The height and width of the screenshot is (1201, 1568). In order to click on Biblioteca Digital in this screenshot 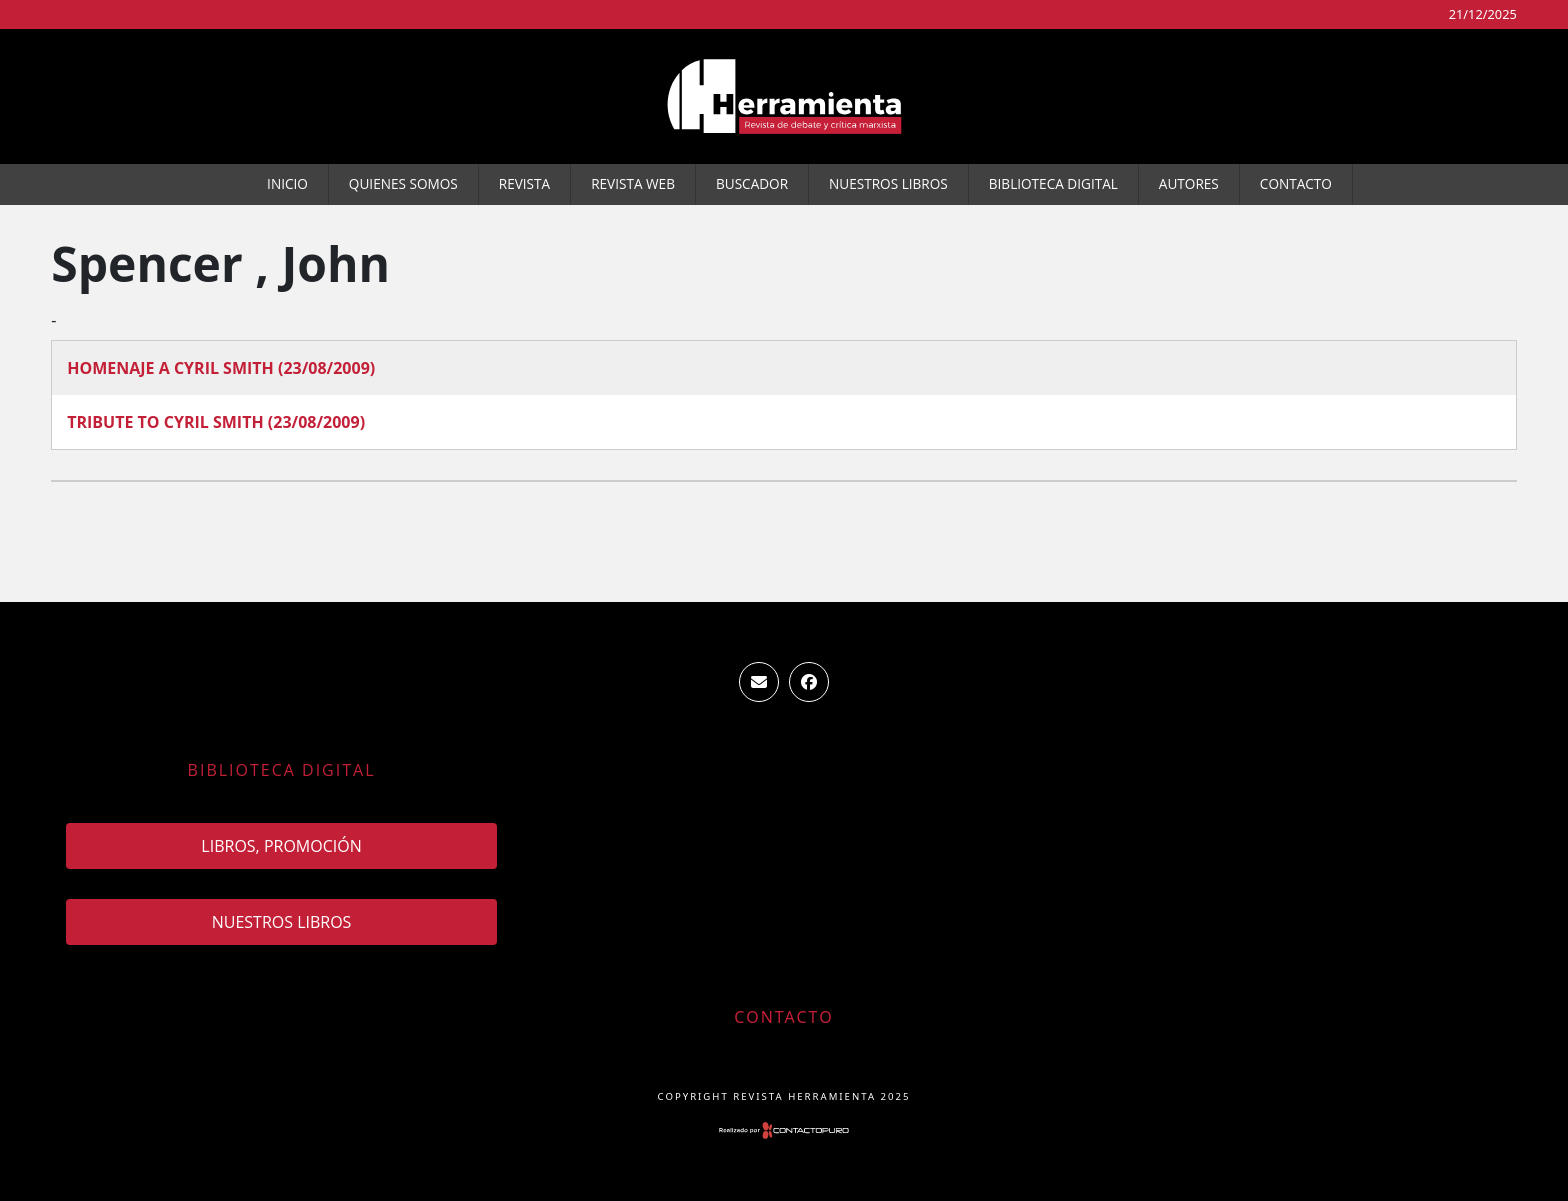, I will do `click(1053, 183)`.